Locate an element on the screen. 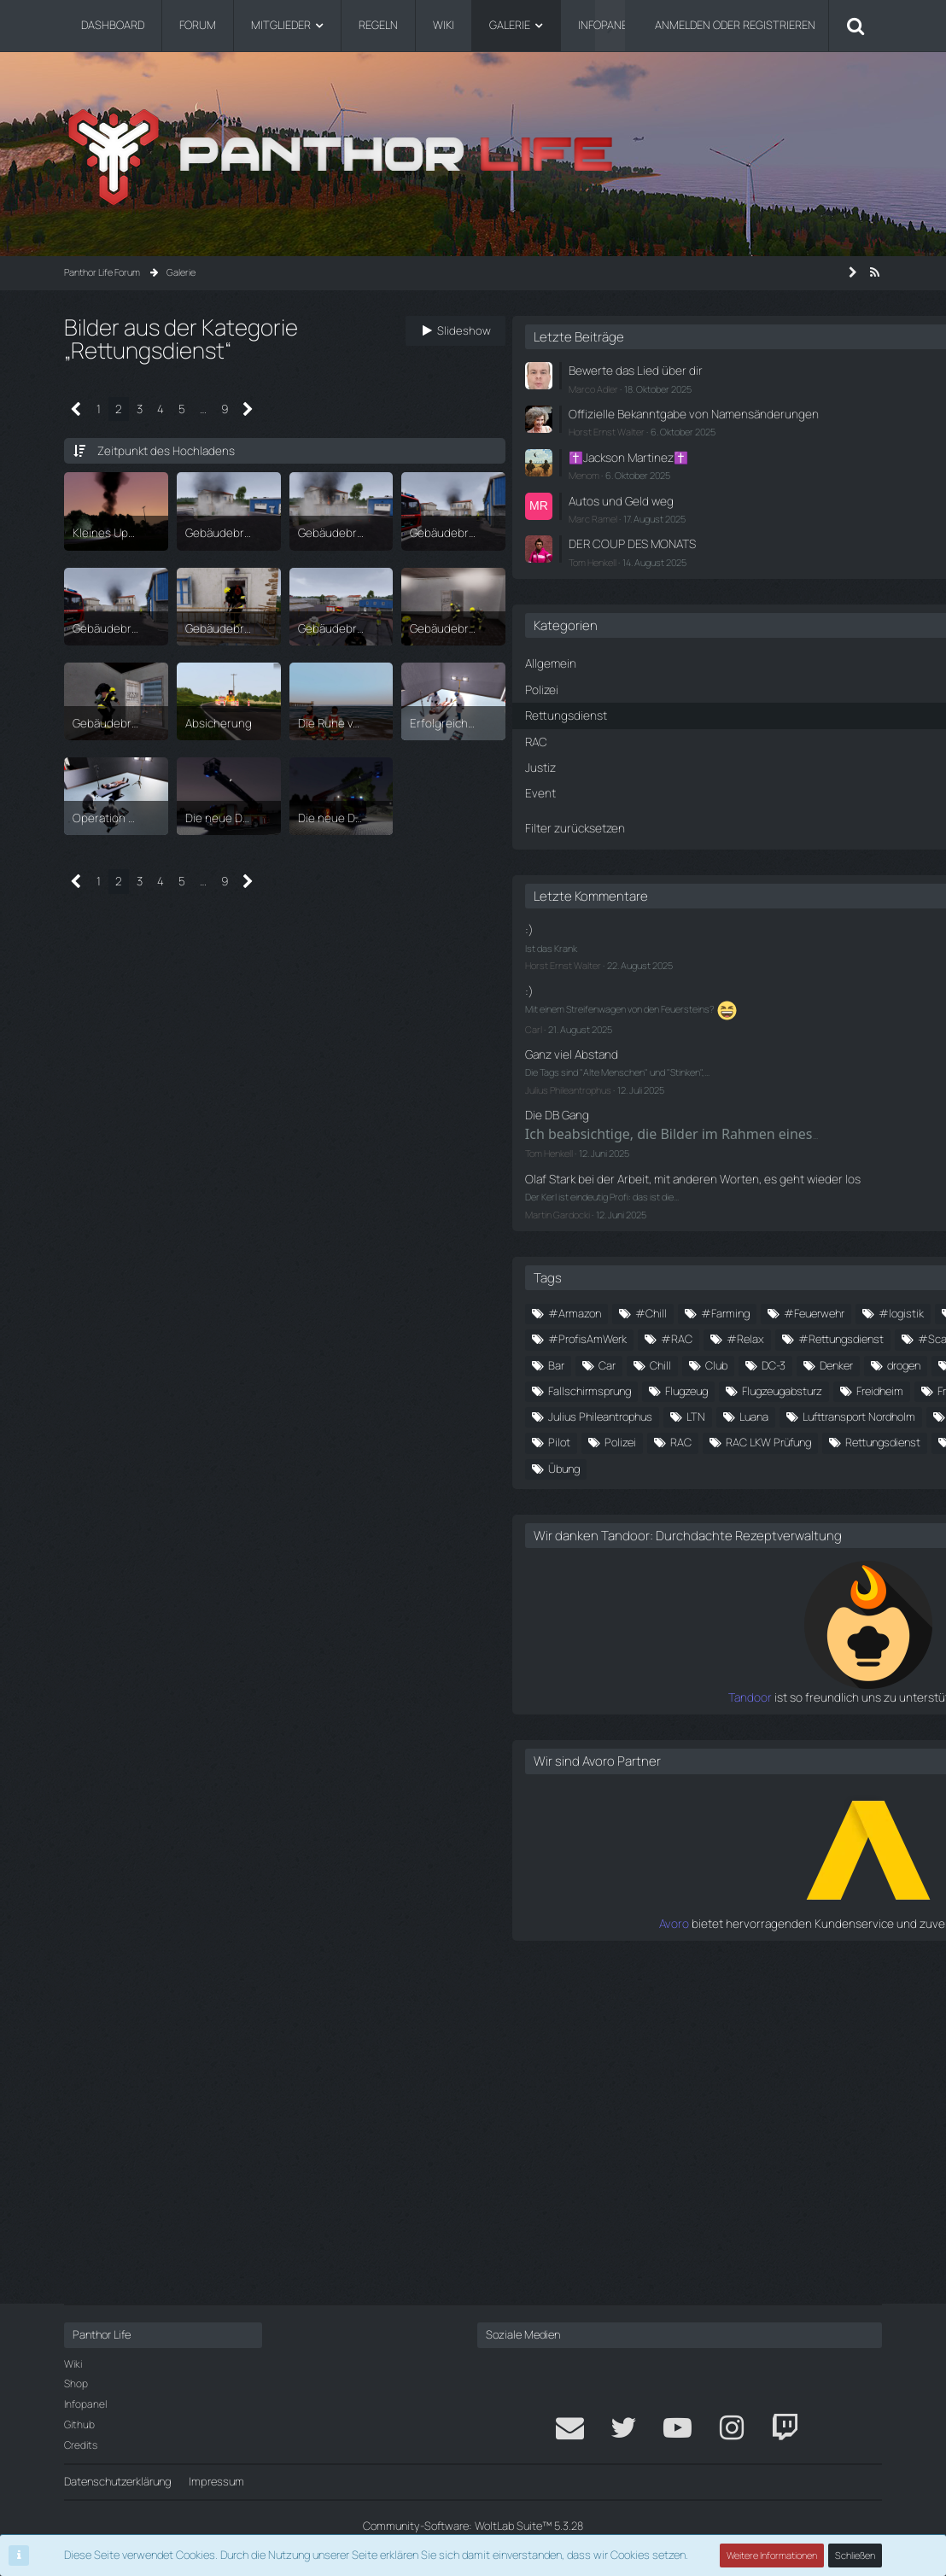 Image resolution: width=946 pixels, height=2576 pixels. Event is located at coordinates (837, 1516).